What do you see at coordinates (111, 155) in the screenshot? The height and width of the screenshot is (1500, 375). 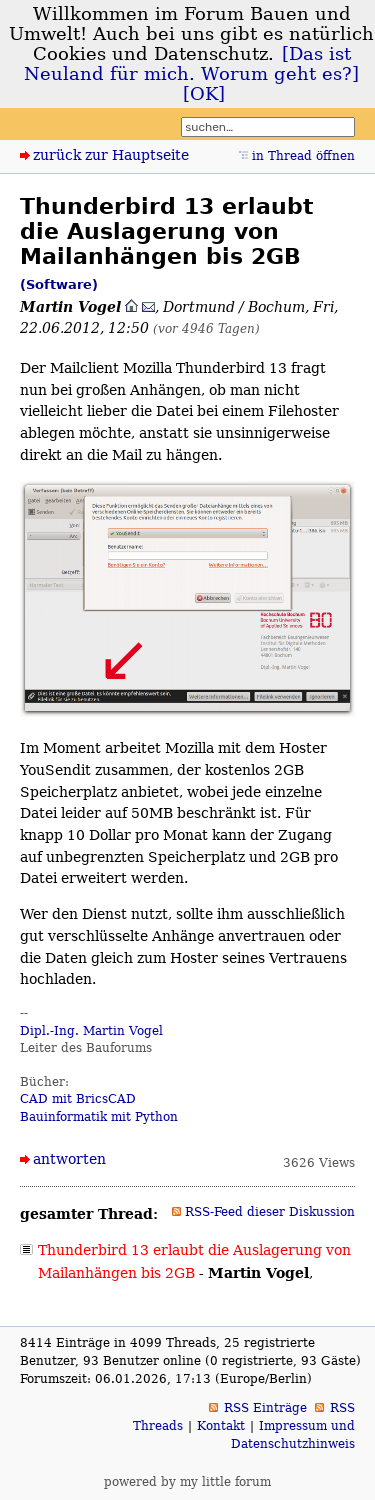 I see `zurück zur Hauptseite` at bounding box center [111, 155].